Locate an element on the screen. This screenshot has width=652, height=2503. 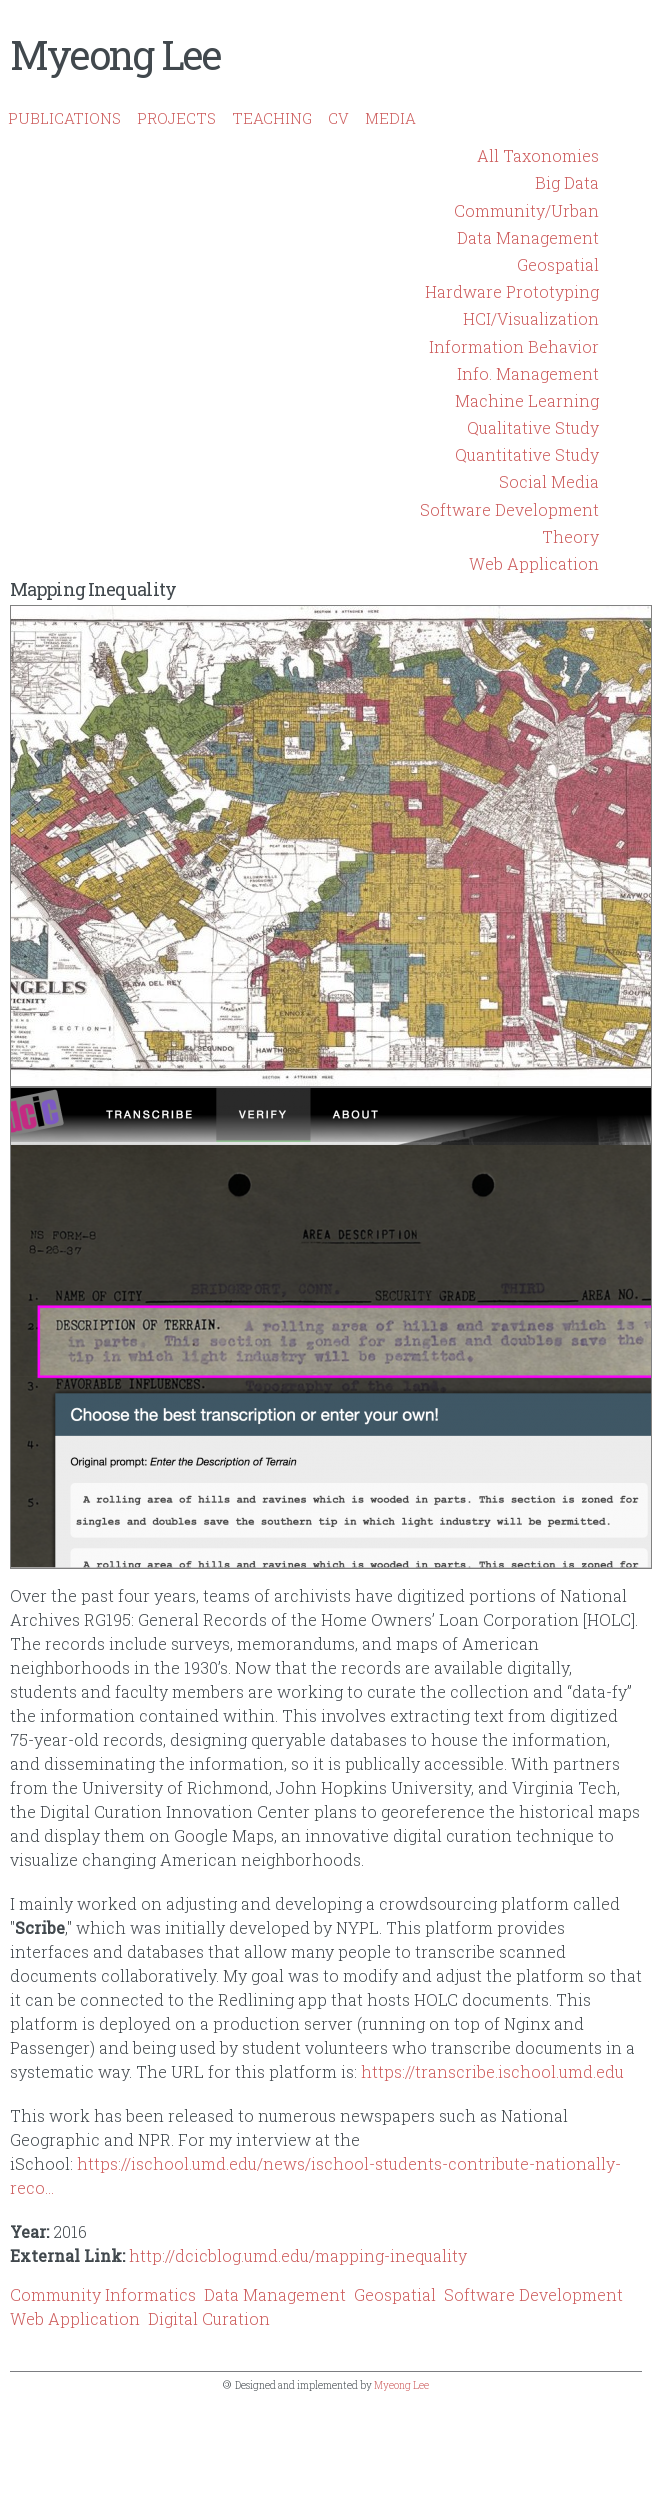
TEACHING is located at coordinates (272, 118).